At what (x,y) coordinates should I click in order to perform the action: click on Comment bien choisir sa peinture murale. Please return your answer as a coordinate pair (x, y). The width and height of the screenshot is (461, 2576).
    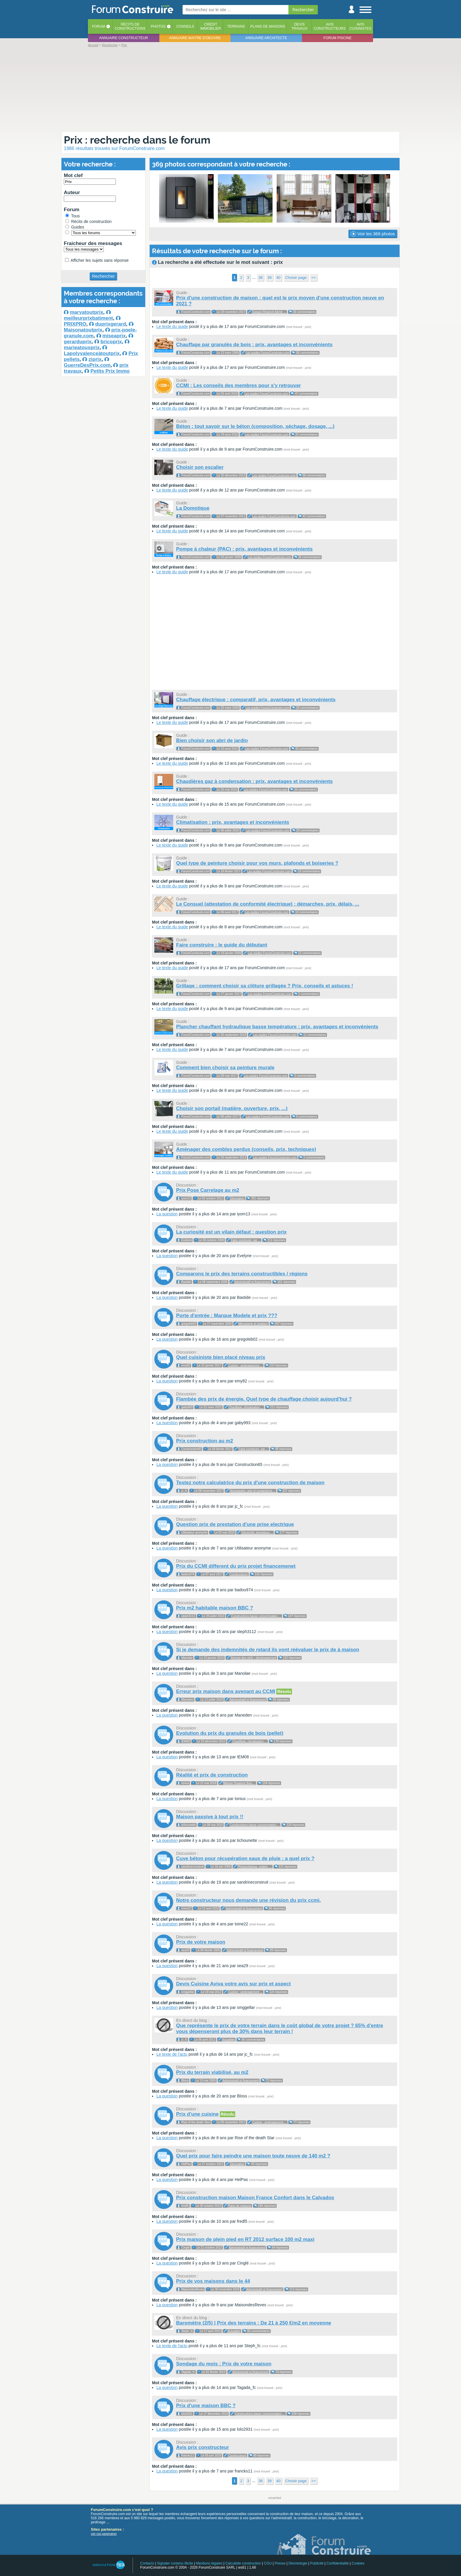
    Looking at the image, I should click on (225, 1067).